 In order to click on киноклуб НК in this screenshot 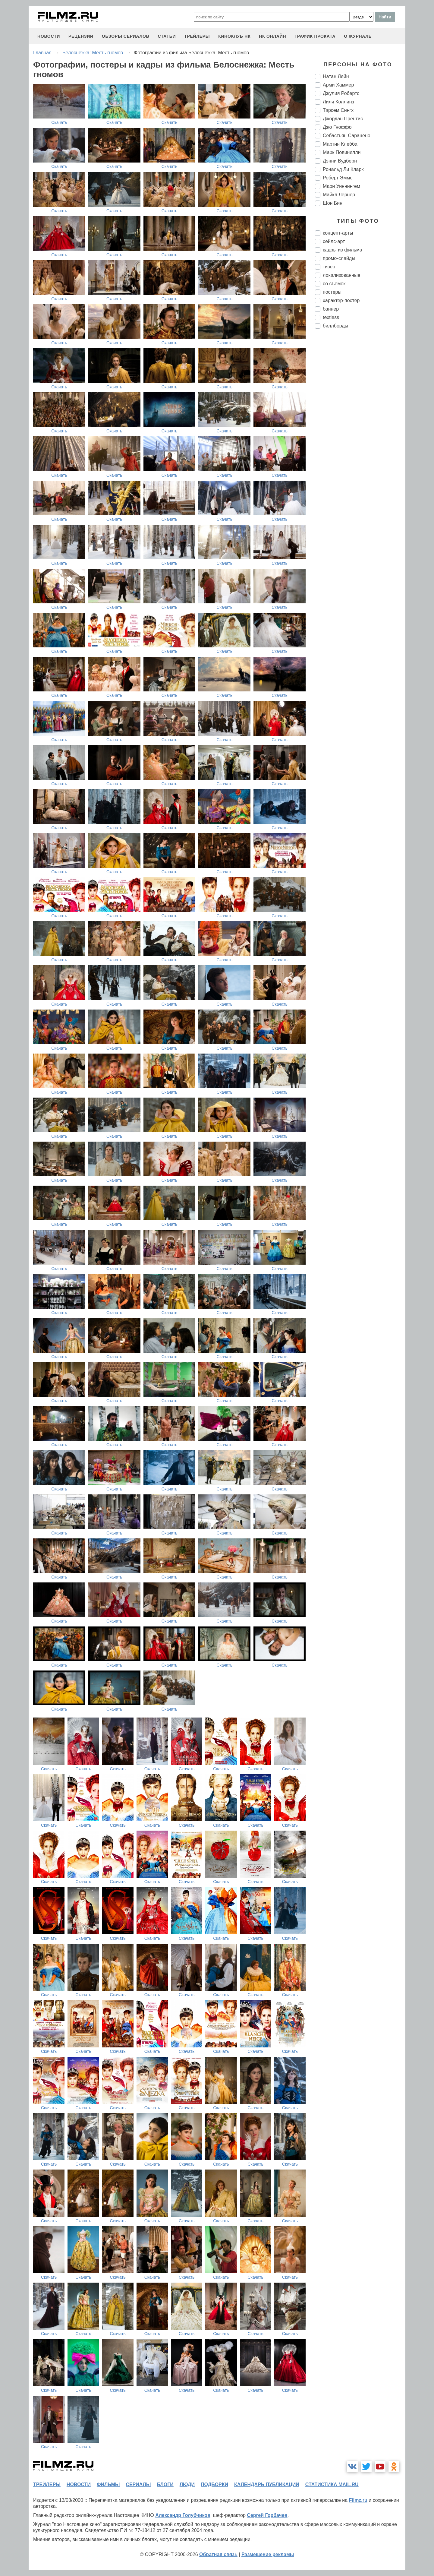, I will do `click(234, 36)`.